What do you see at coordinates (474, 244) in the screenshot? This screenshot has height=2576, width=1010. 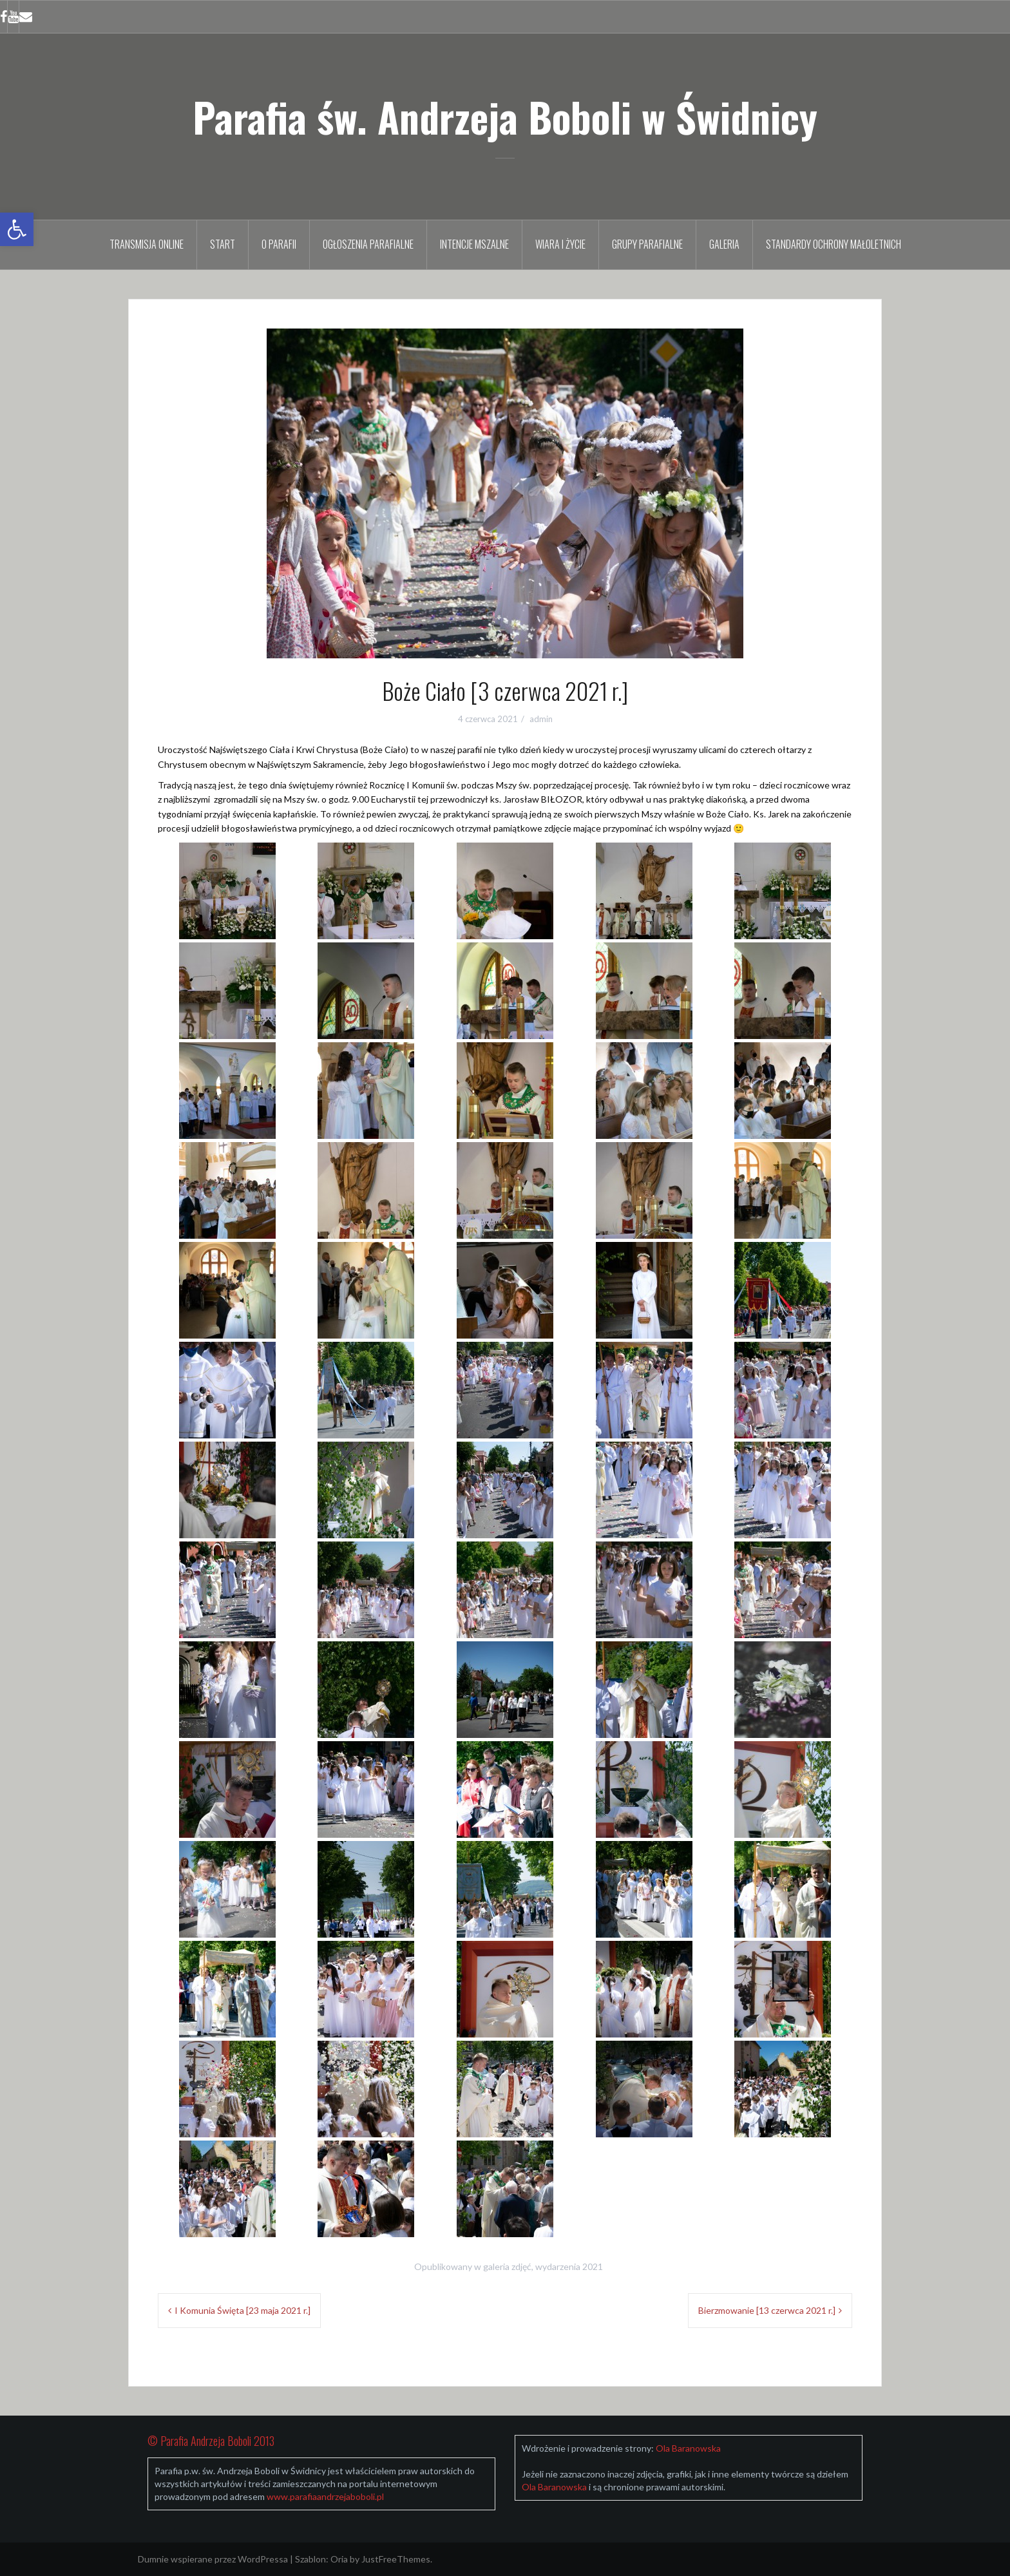 I see `Intencje mszalne` at bounding box center [474, 244].